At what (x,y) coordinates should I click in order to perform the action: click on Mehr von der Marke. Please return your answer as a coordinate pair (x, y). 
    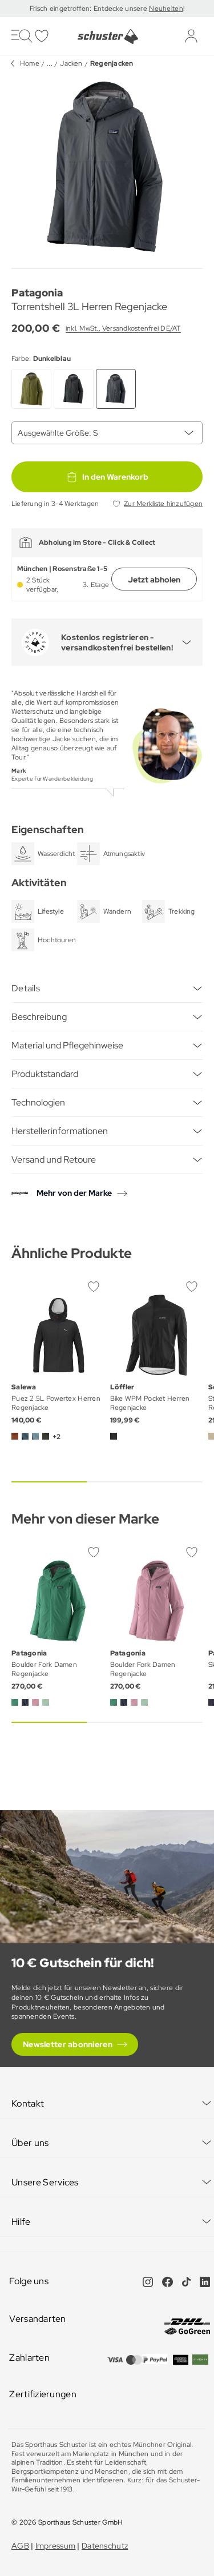
    Looking at the image, I should click on (74, 1193).